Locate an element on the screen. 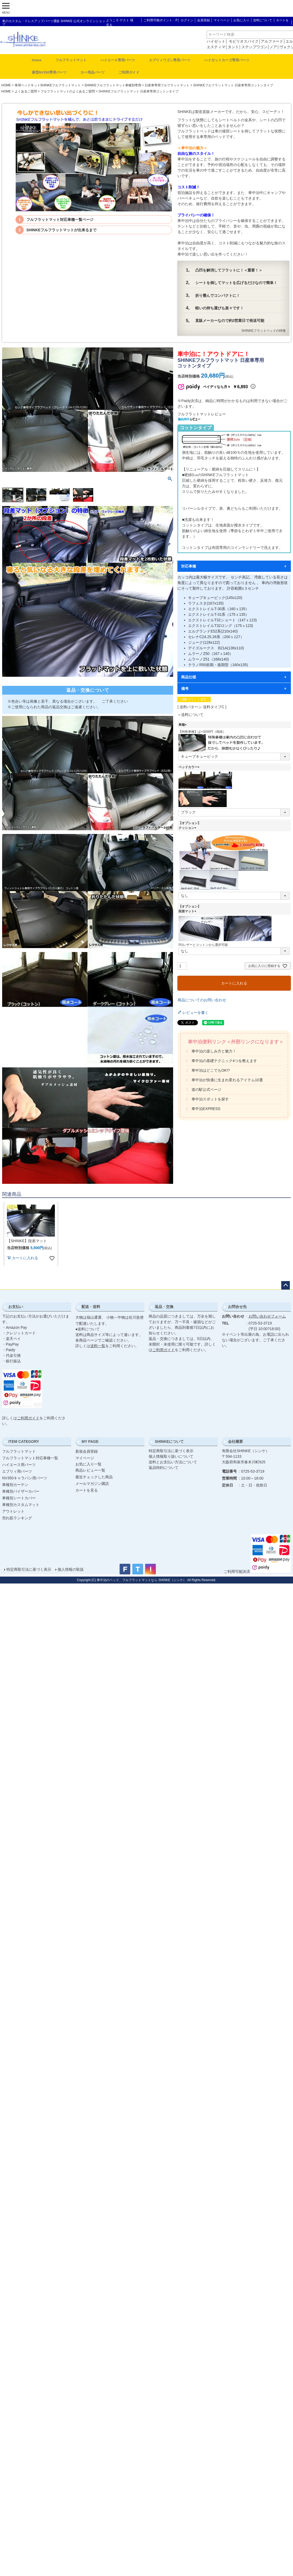 The width and height of the screenshot is (293, 2576). ログイン is located at coordinates (187, 20).